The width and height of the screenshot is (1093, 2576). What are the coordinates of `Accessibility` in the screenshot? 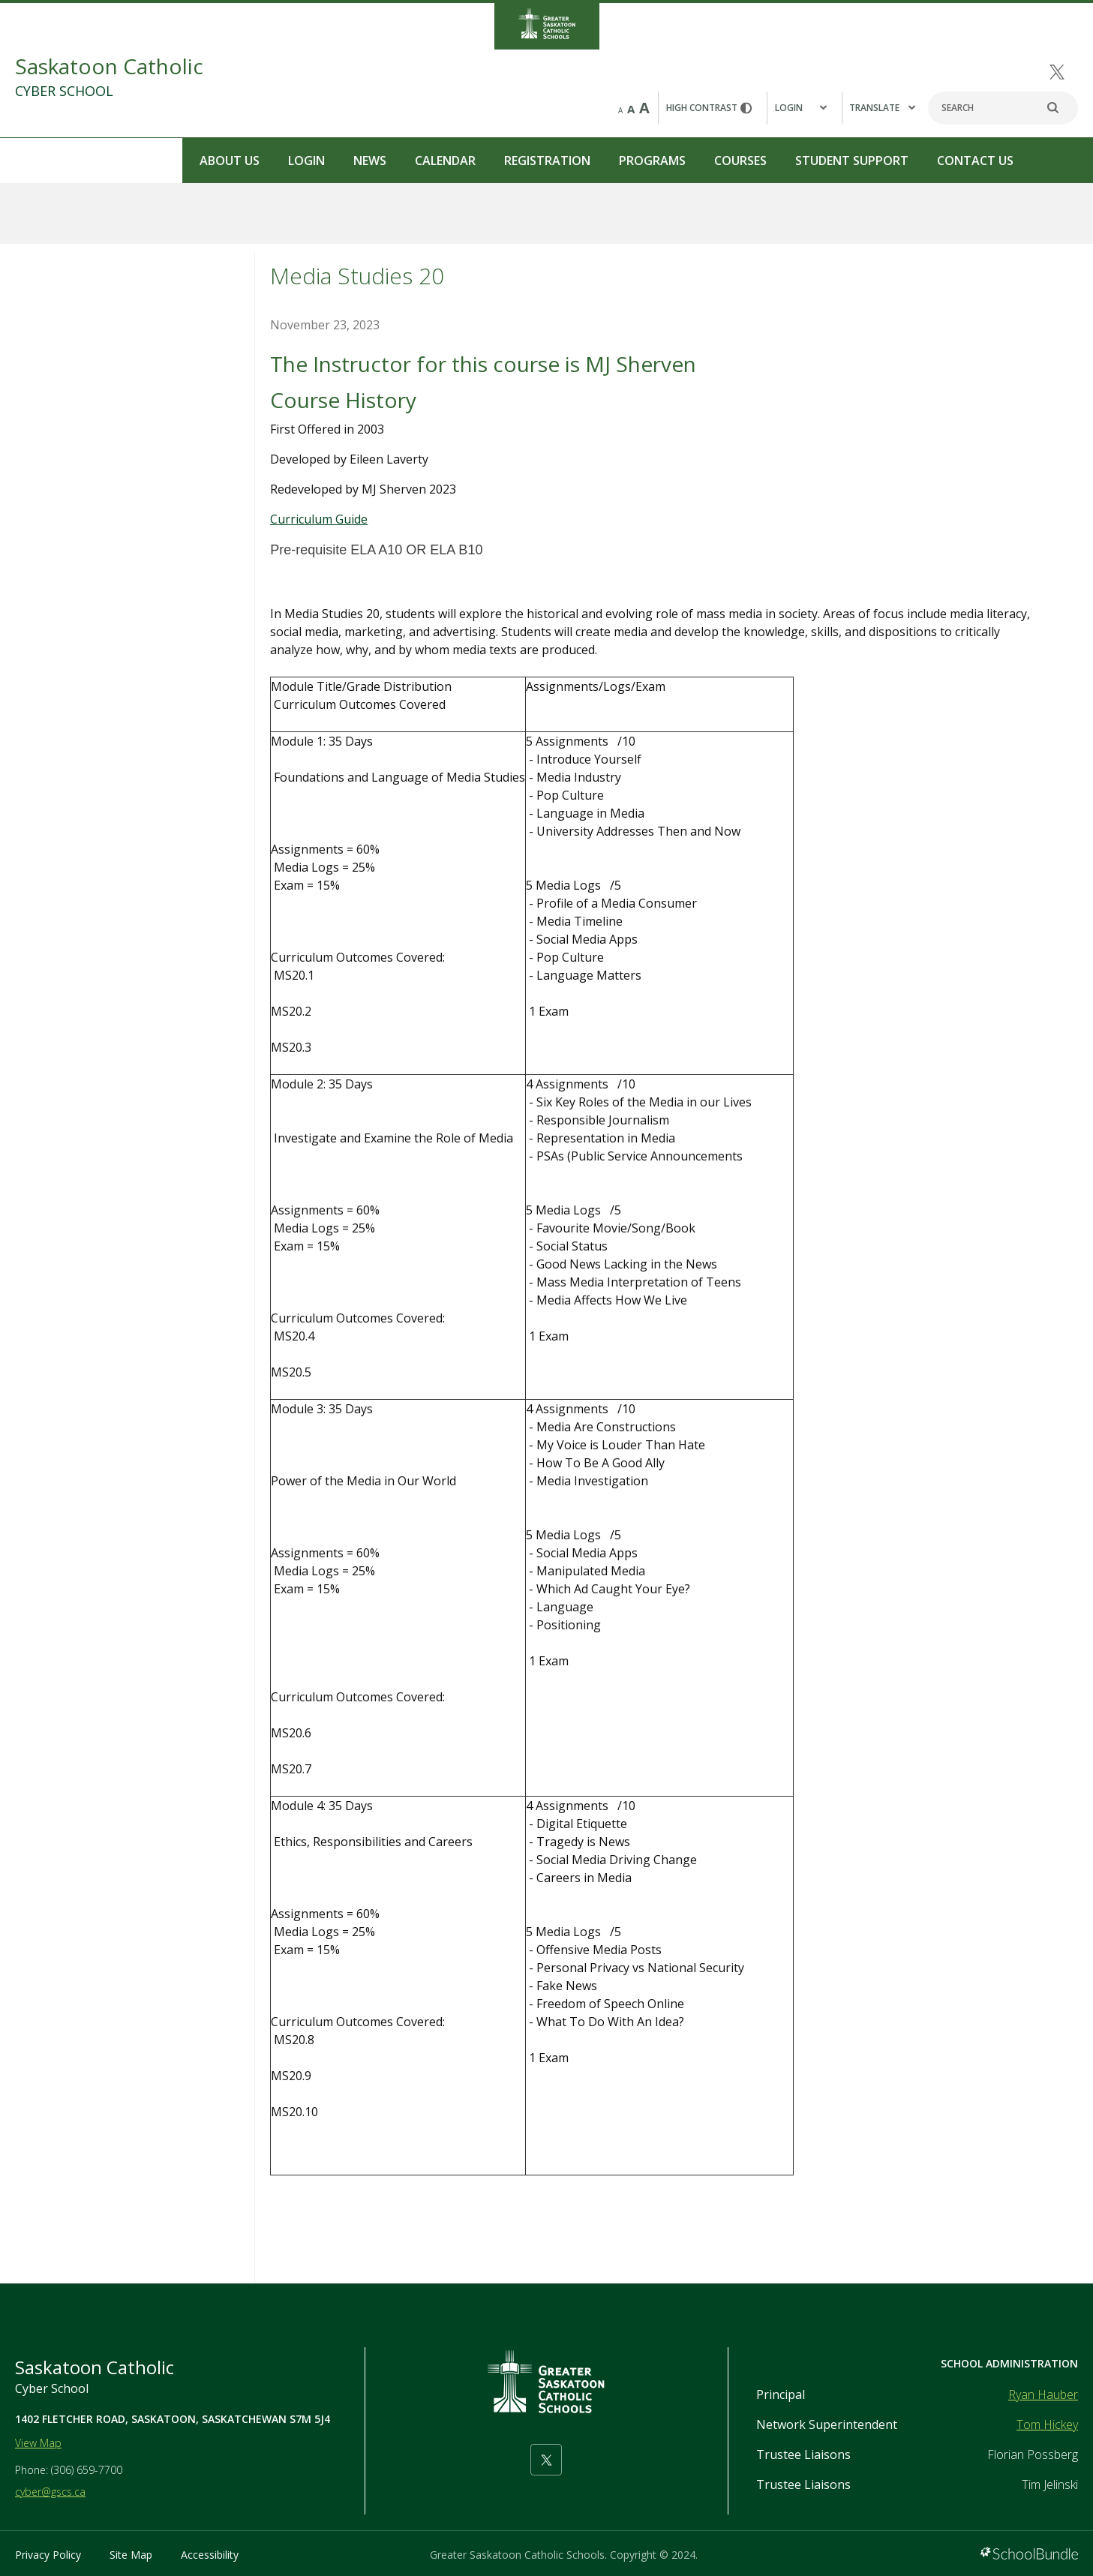 It's located at (210, 2554).